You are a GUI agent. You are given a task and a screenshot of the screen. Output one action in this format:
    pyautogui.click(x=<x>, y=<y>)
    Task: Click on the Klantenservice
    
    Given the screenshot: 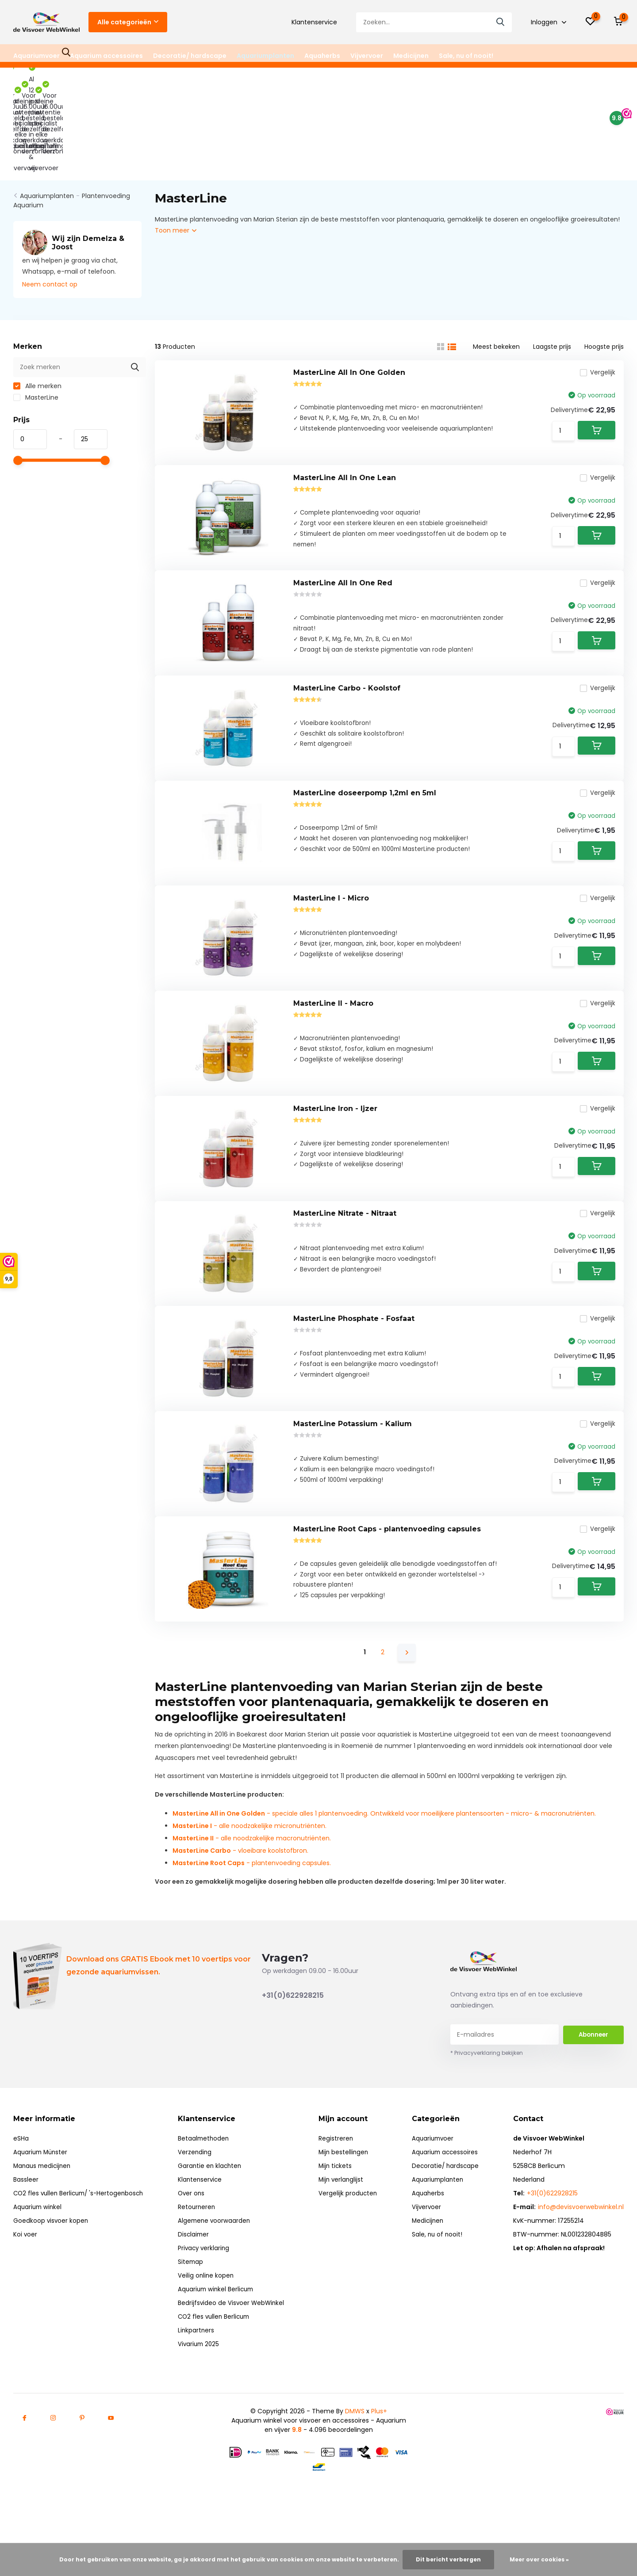 What is the action you would take?
    pyautogui.click(x=314, y=22)
    